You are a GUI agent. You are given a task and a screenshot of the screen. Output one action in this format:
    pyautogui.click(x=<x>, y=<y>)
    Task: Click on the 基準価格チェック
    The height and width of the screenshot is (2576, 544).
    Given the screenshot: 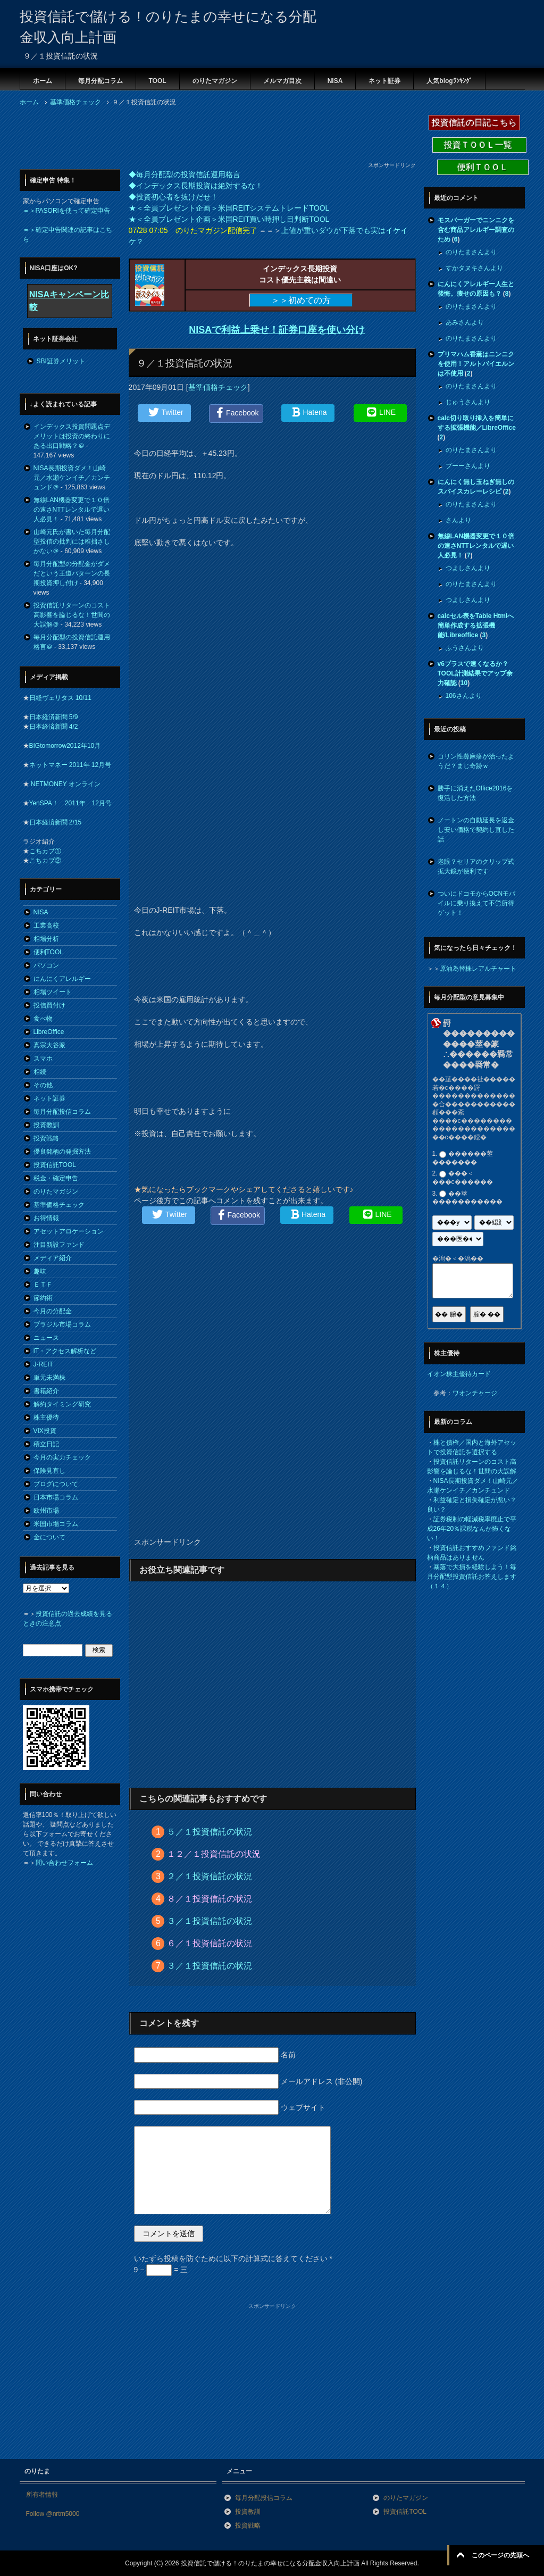 What is the action you would take?
    pyautogui.click(x=218, y=387)
    